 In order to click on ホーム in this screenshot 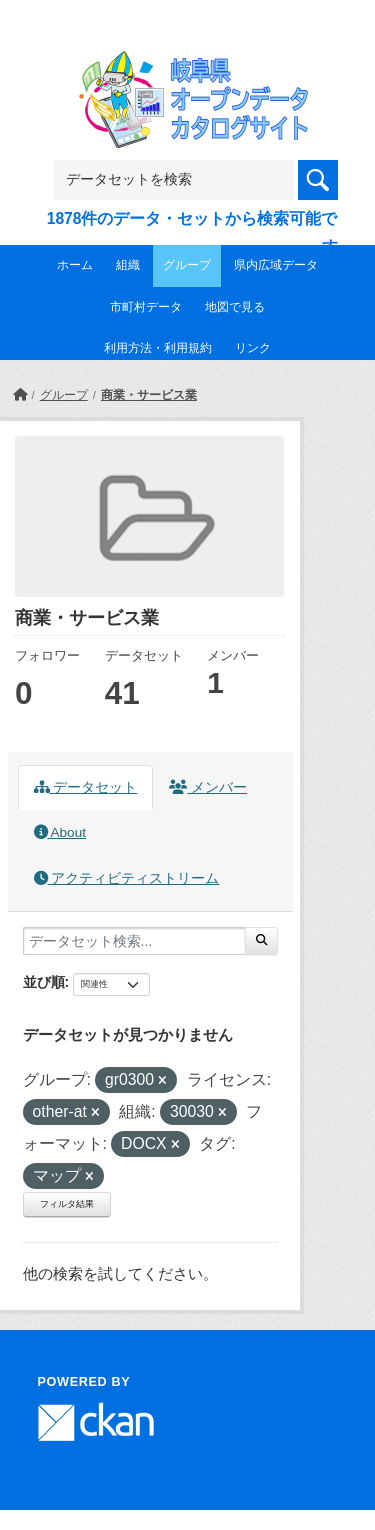, I will do `click(75, 265)`.